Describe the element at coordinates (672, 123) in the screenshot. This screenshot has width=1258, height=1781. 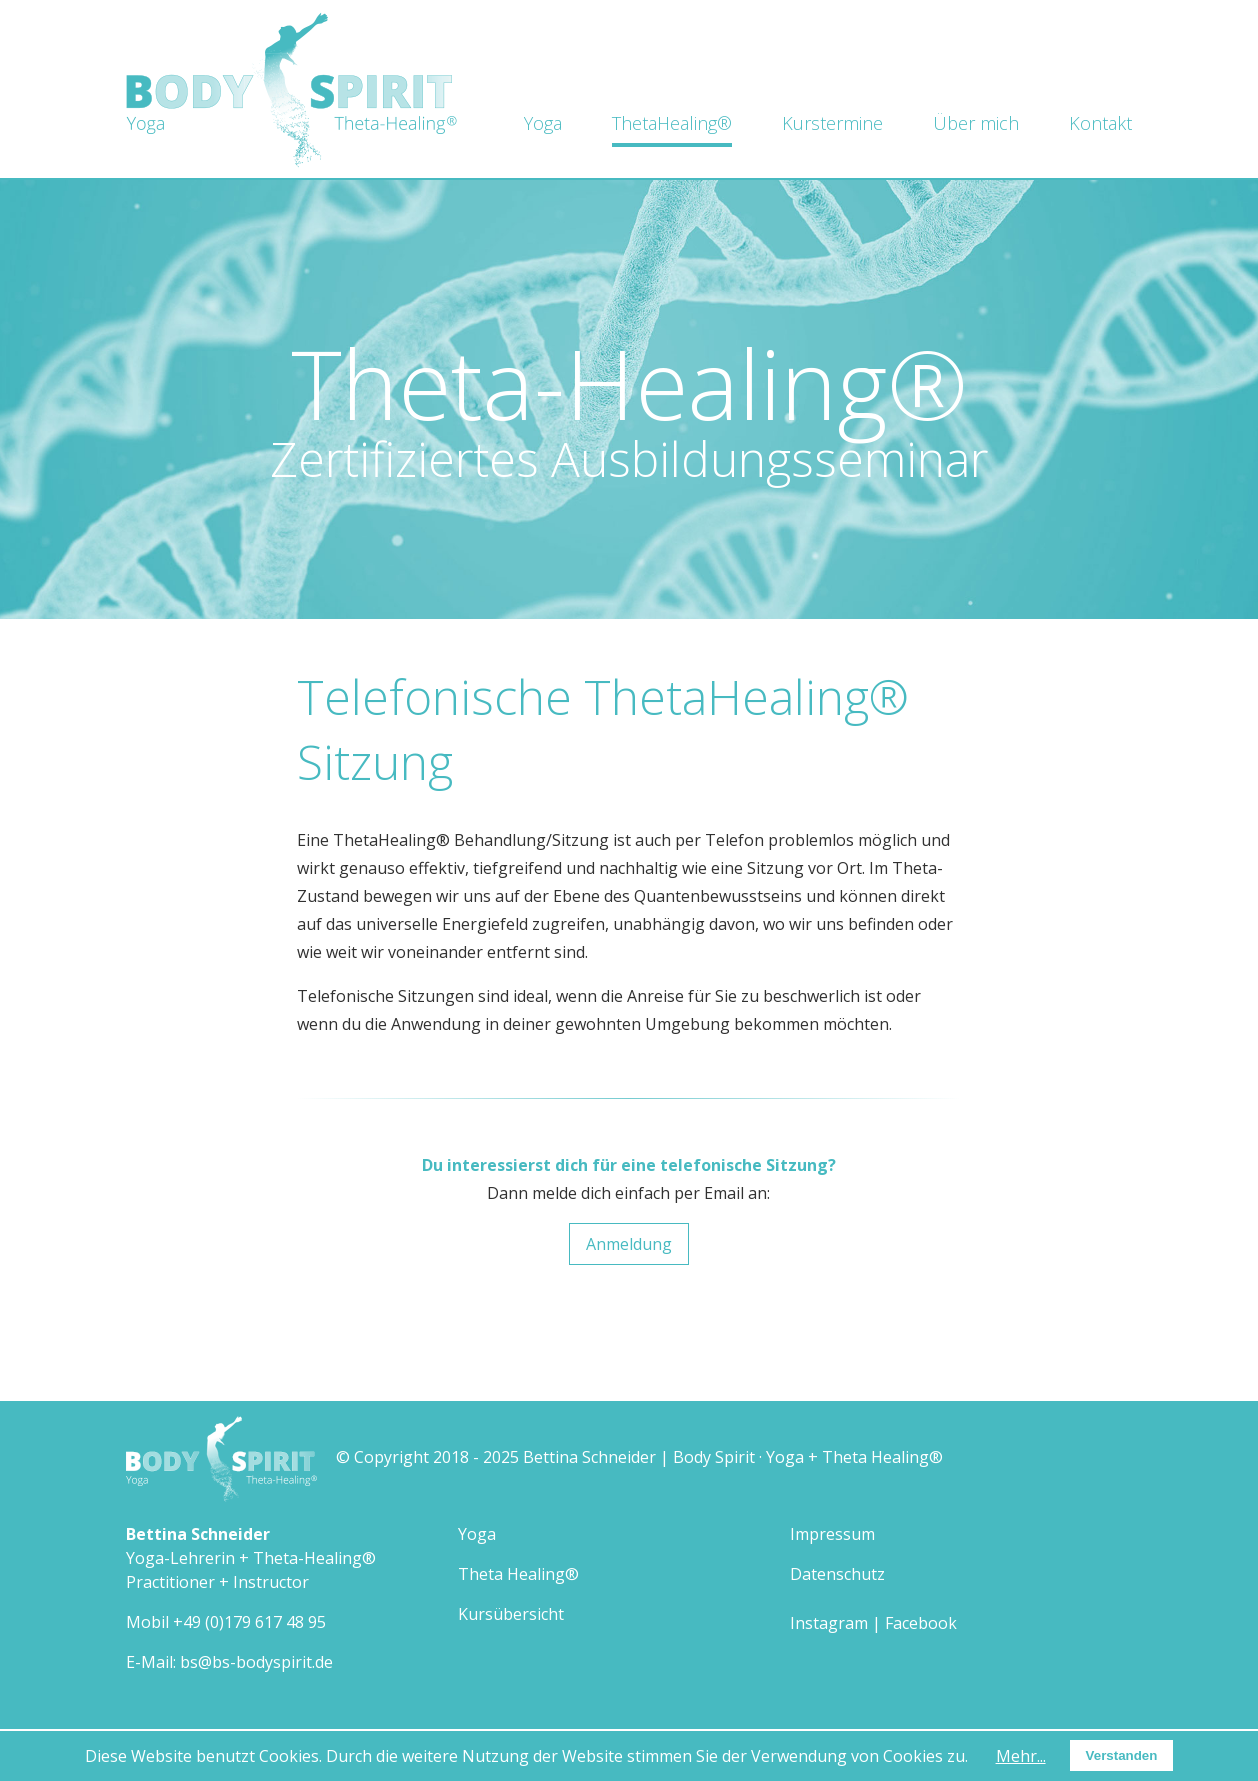
I see `ThetaHealing®` at that location.